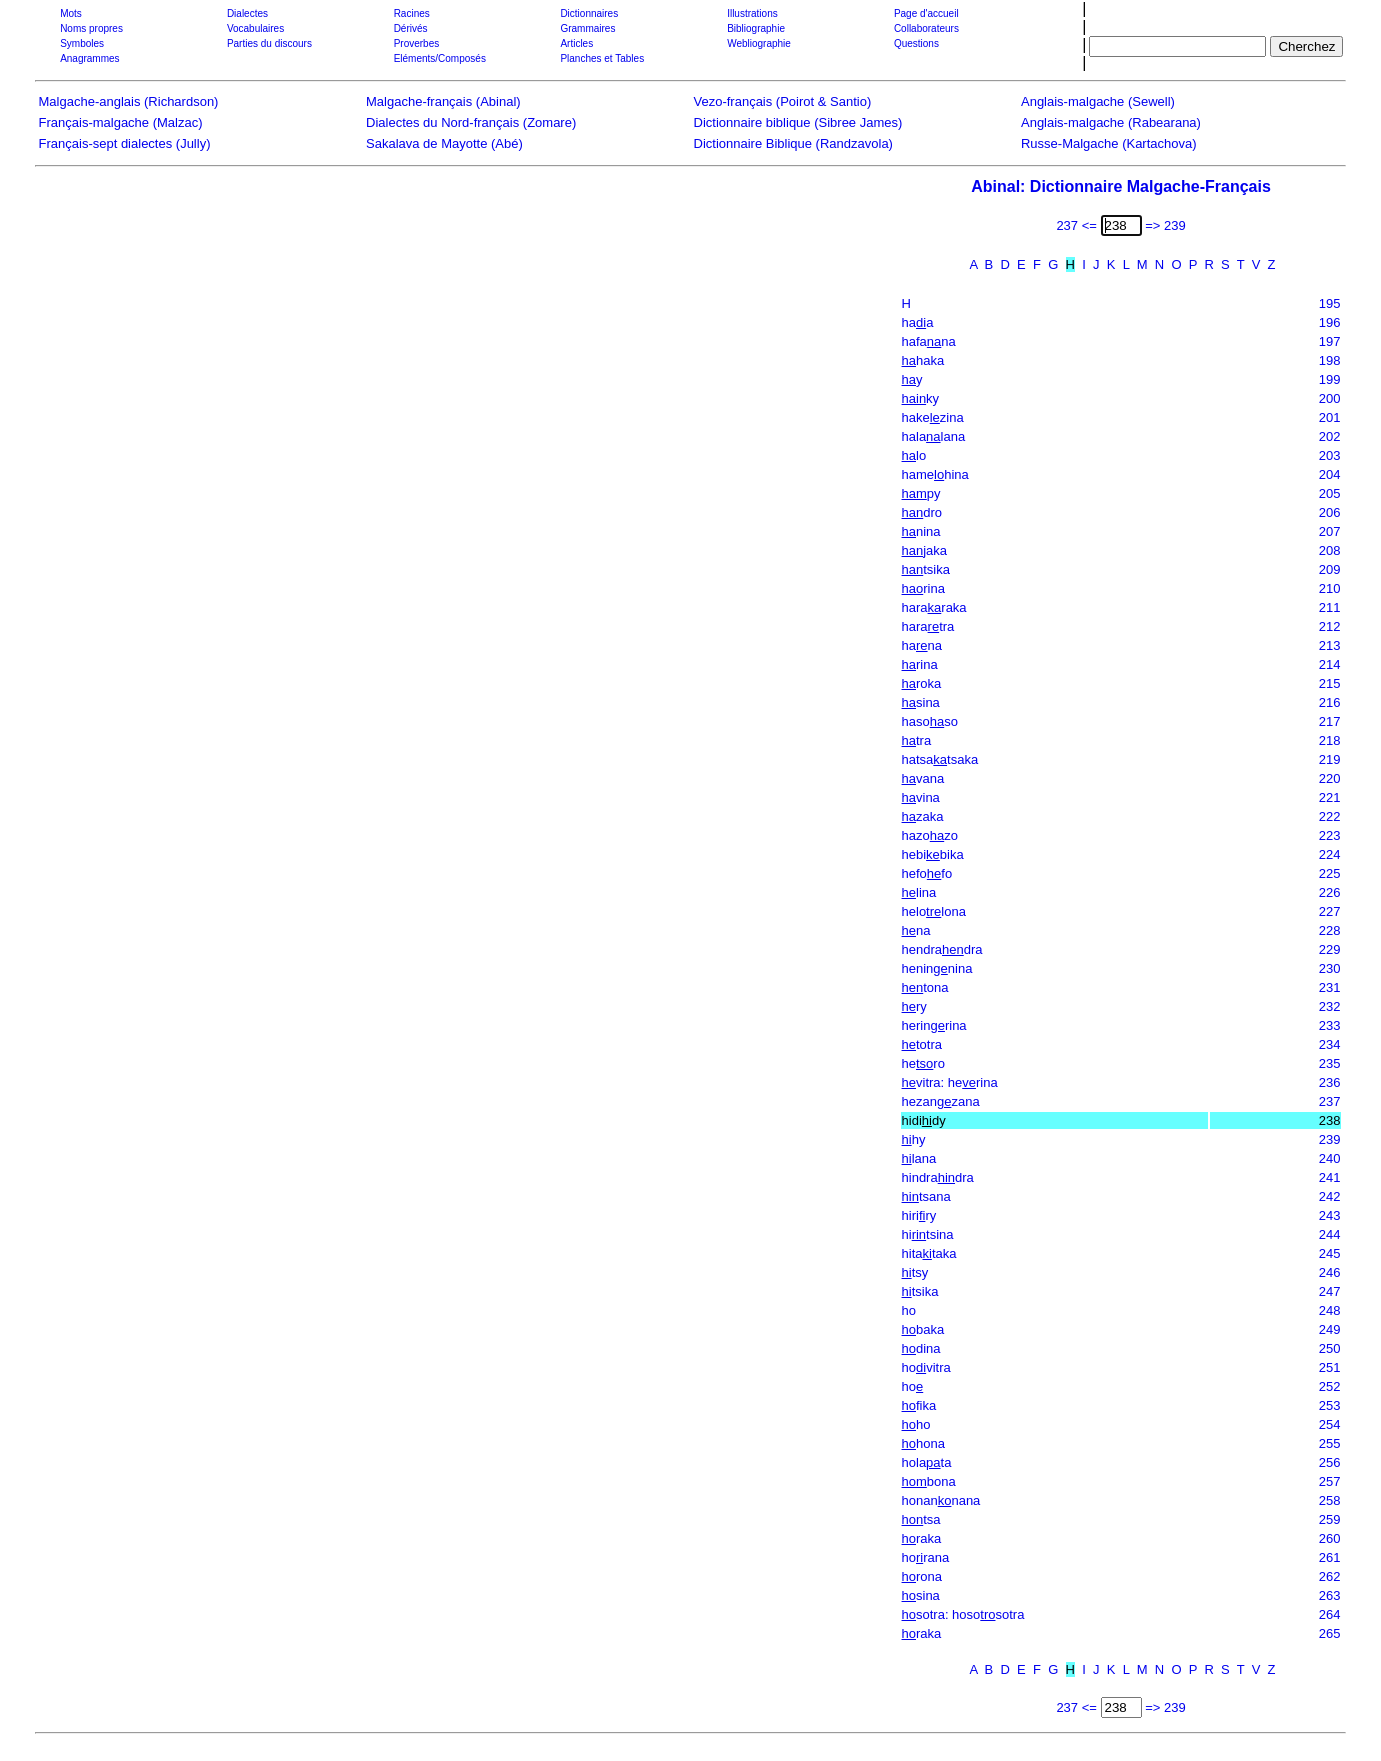 The height and width of the screenshot is (1761, 1381). Describe the element at coordinates (926, 1367) in the screenshot. I see `hovitra` at that location.